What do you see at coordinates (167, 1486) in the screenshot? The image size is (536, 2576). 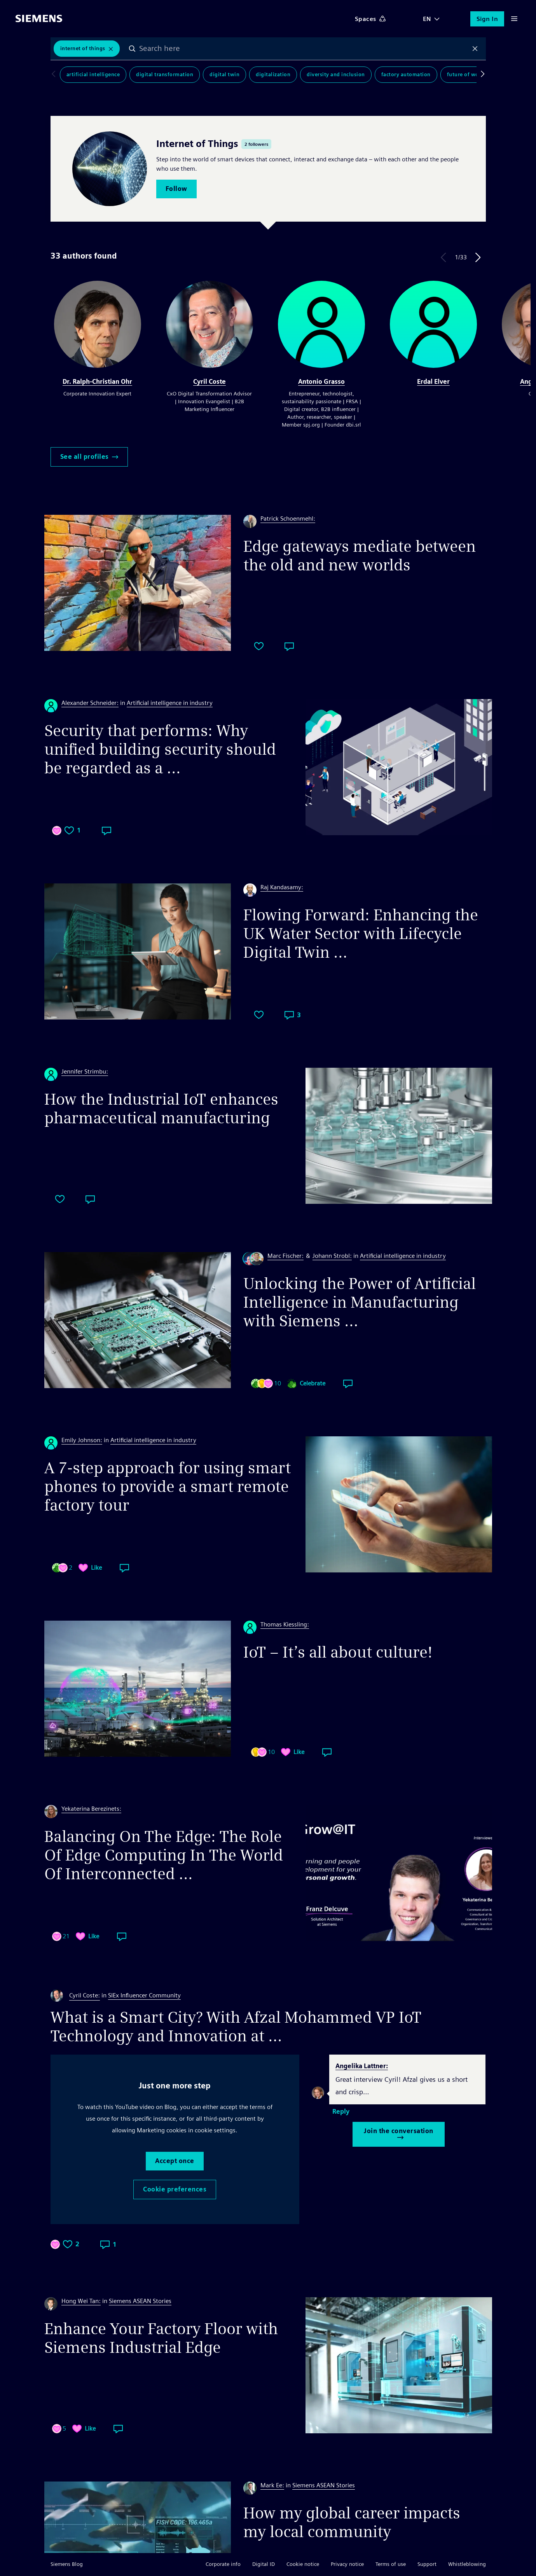 I see `A 7-step approach for using smart phones to provide a smart remote factory tour` at bounding box center [167, 1486].